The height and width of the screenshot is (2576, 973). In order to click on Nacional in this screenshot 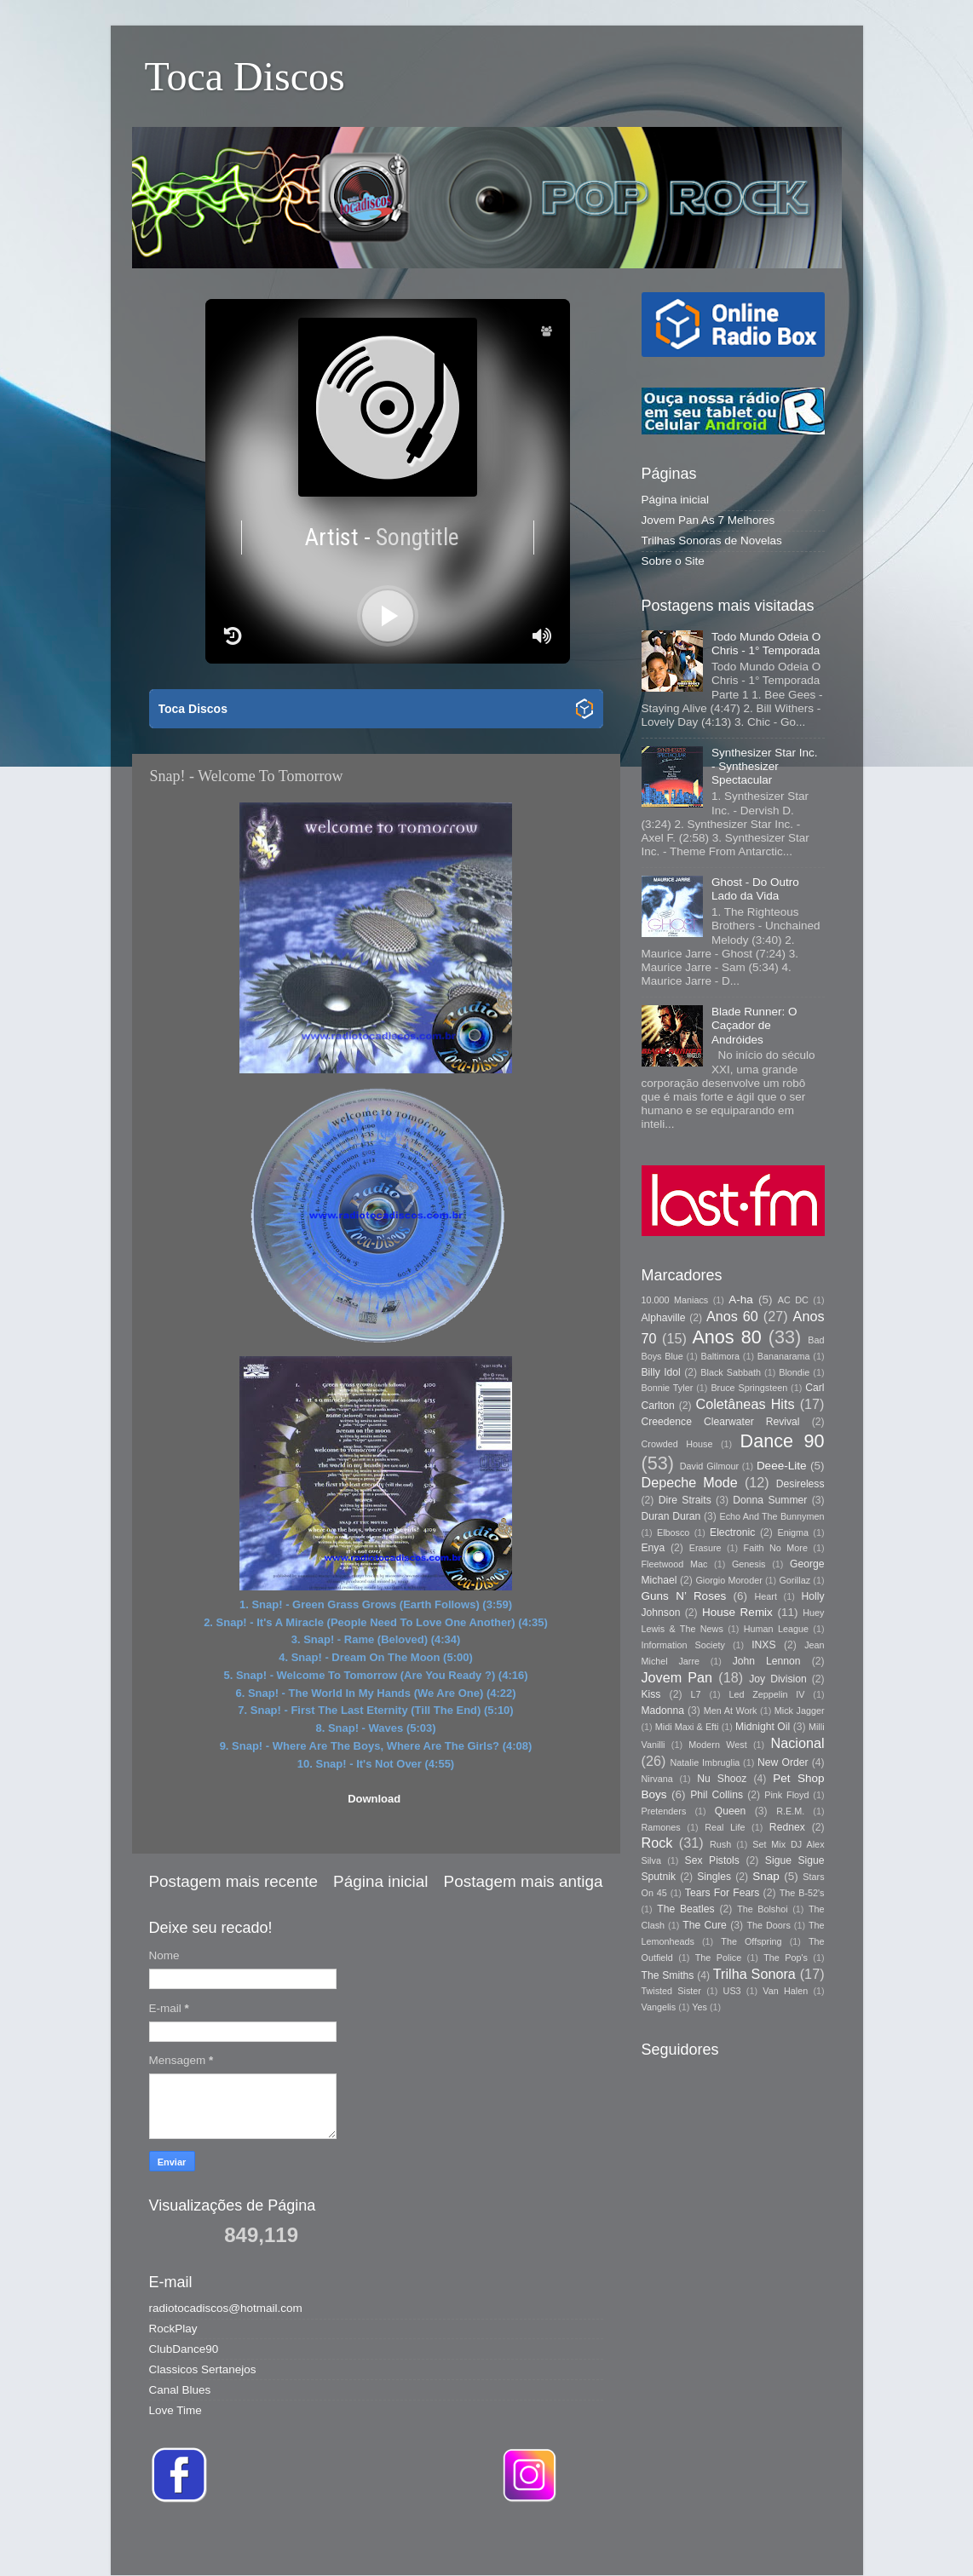, I will do `click(798, 1743)`.